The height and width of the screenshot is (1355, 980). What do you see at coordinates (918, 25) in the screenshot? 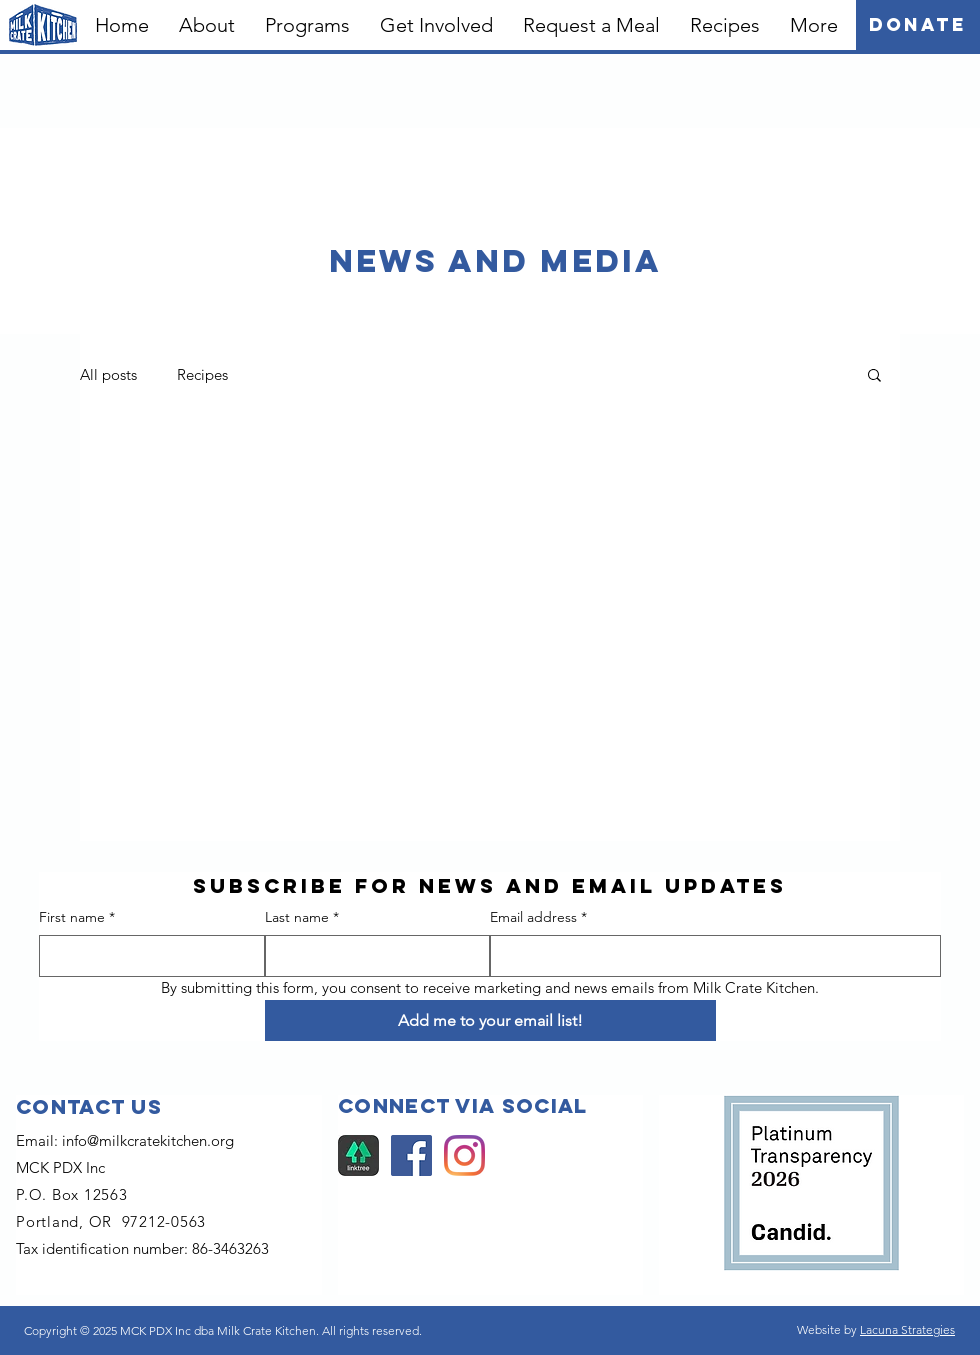
I see `[Donate]` at bounding box center [918, 25].